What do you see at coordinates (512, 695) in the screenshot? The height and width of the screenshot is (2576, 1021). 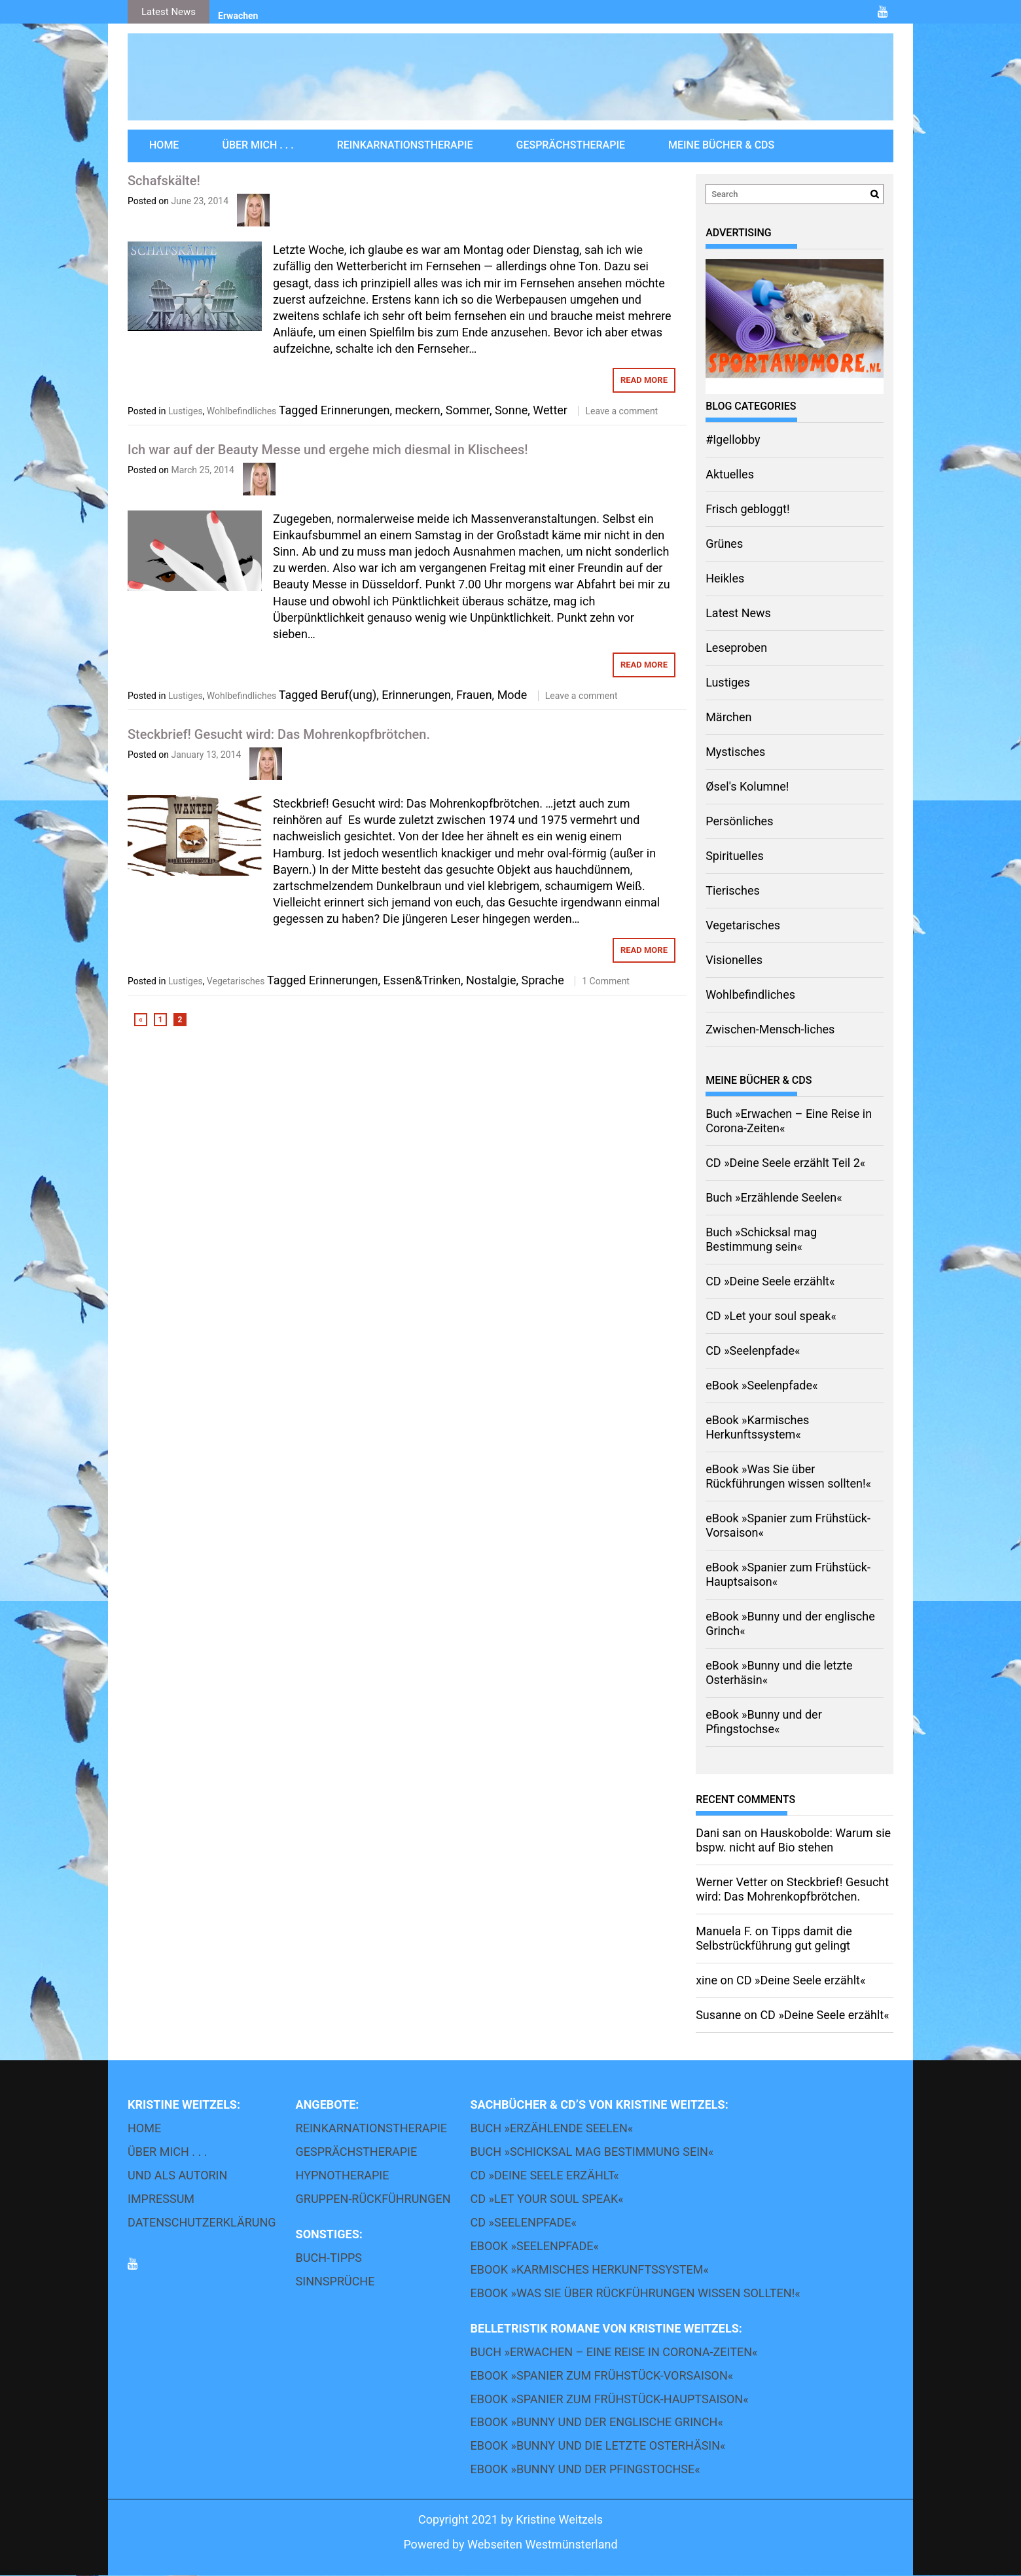 I see `Mode` at bounding box center [512, 695].